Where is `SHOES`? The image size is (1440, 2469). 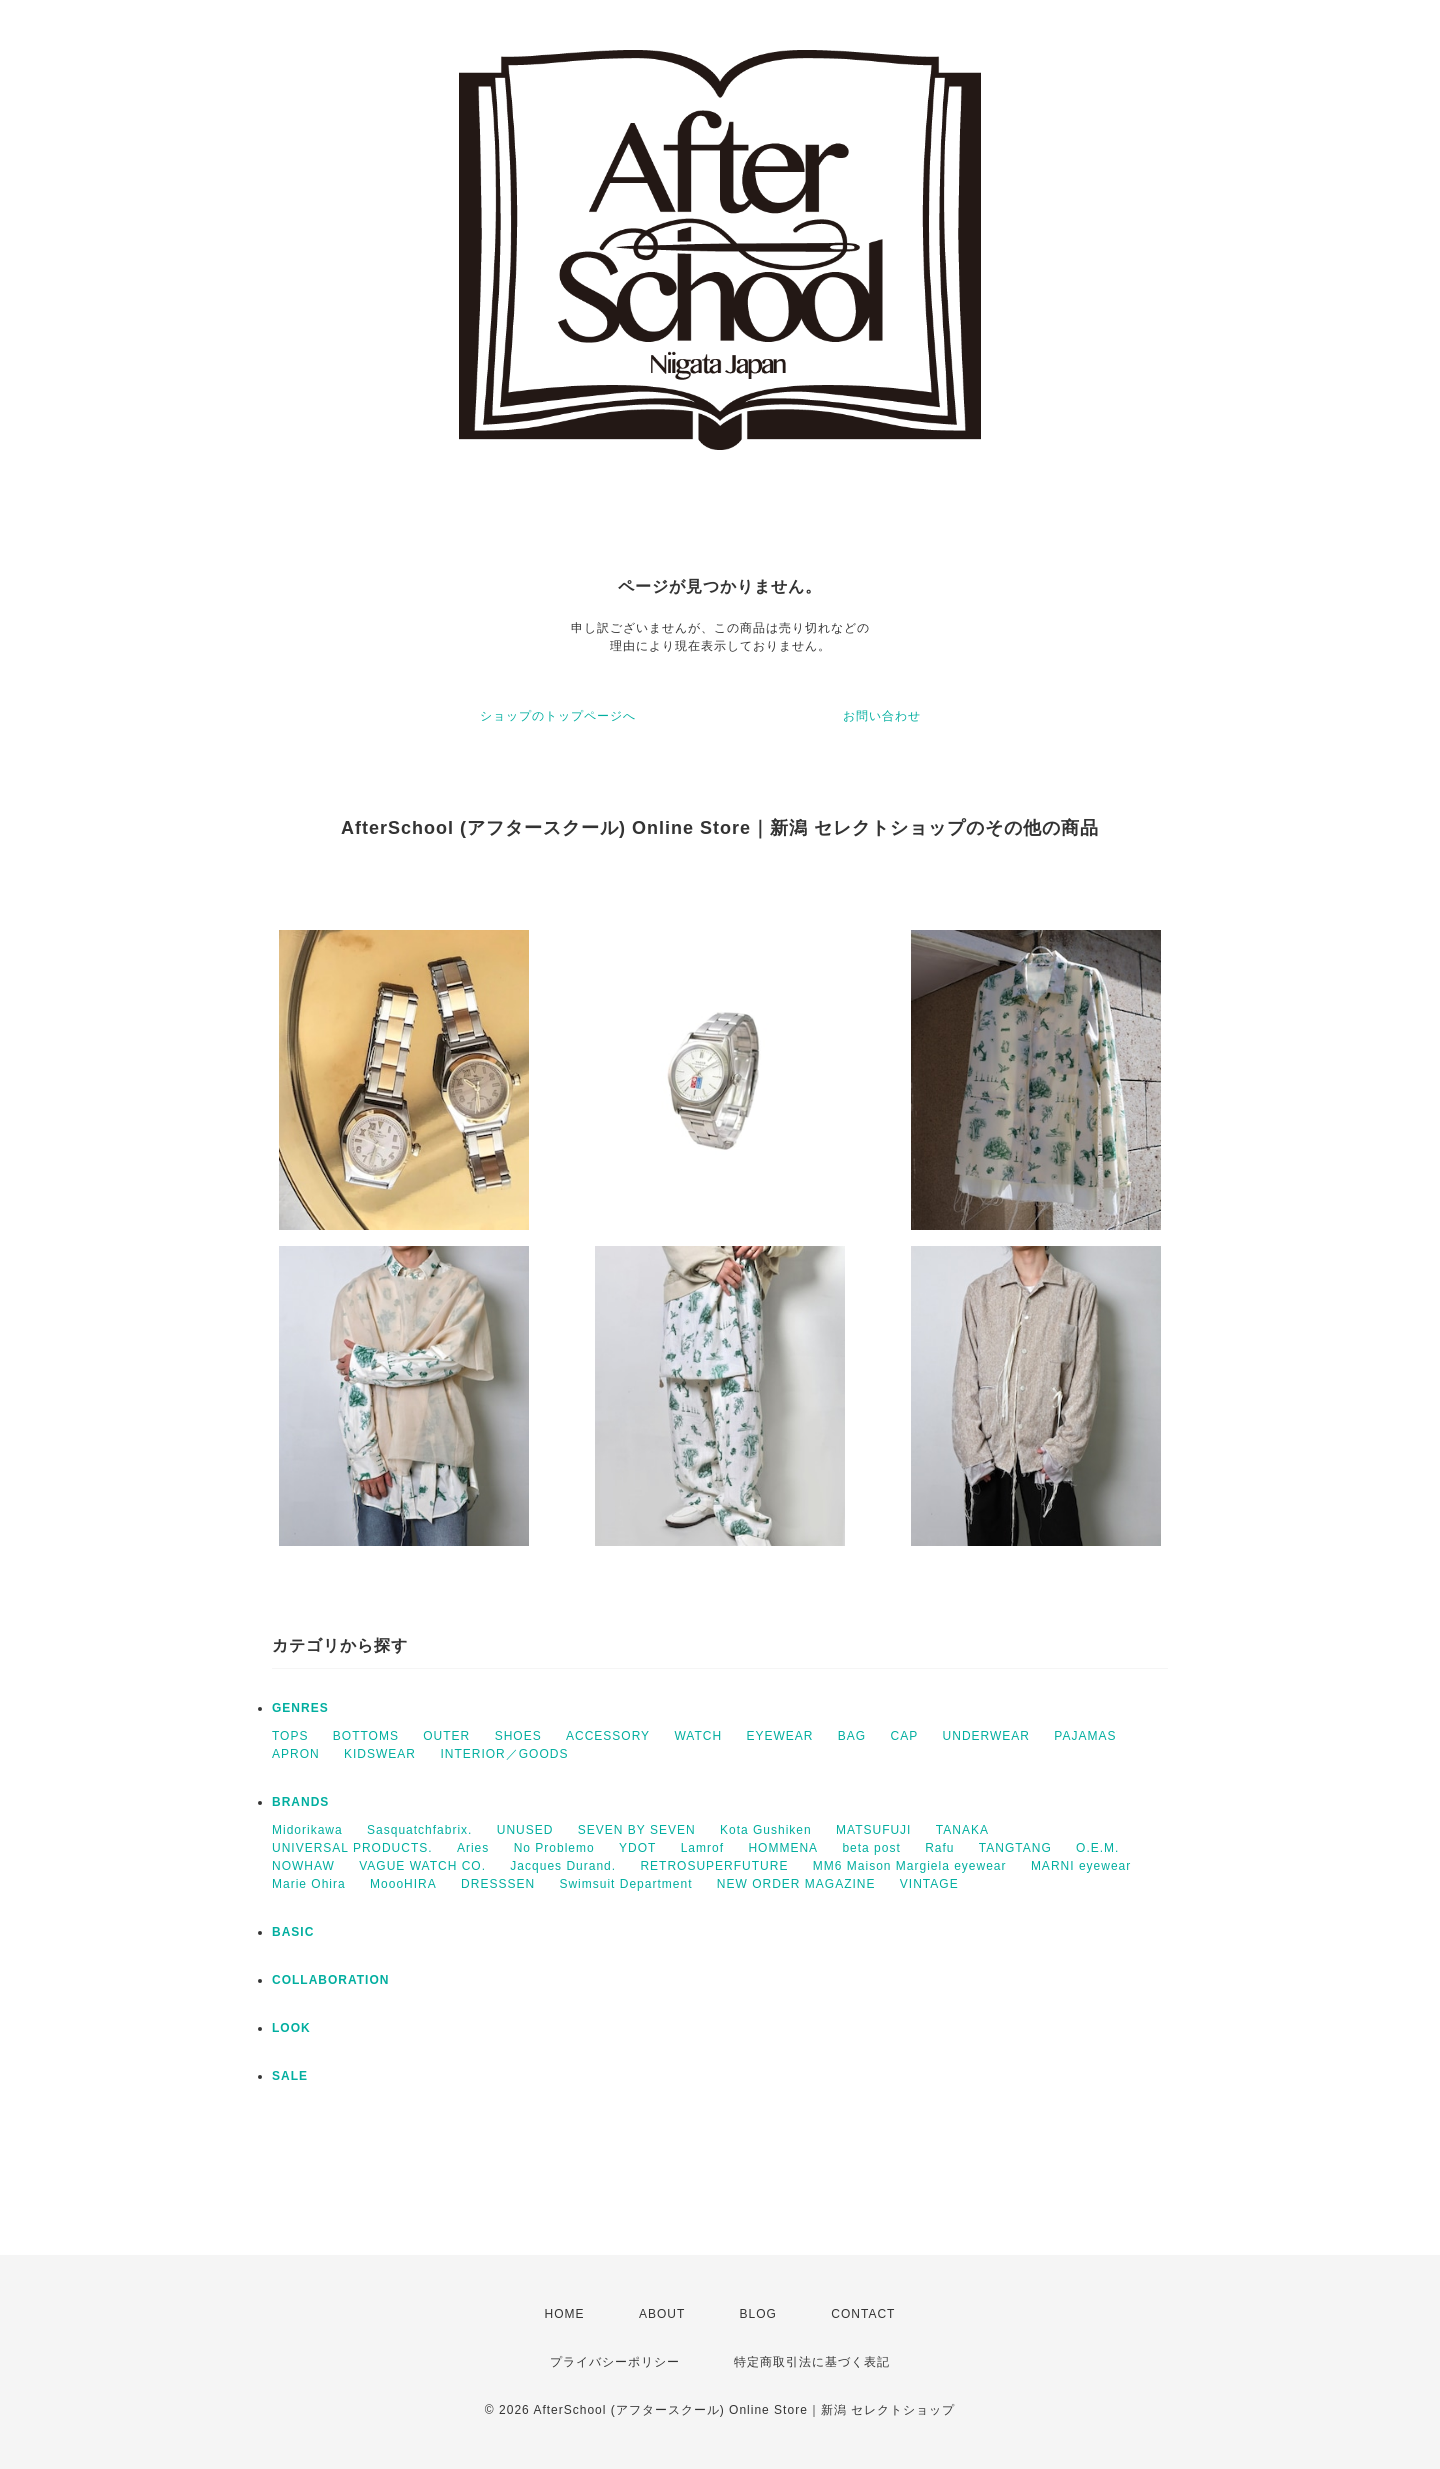
SHOES is located at coordinates (518, 1736).